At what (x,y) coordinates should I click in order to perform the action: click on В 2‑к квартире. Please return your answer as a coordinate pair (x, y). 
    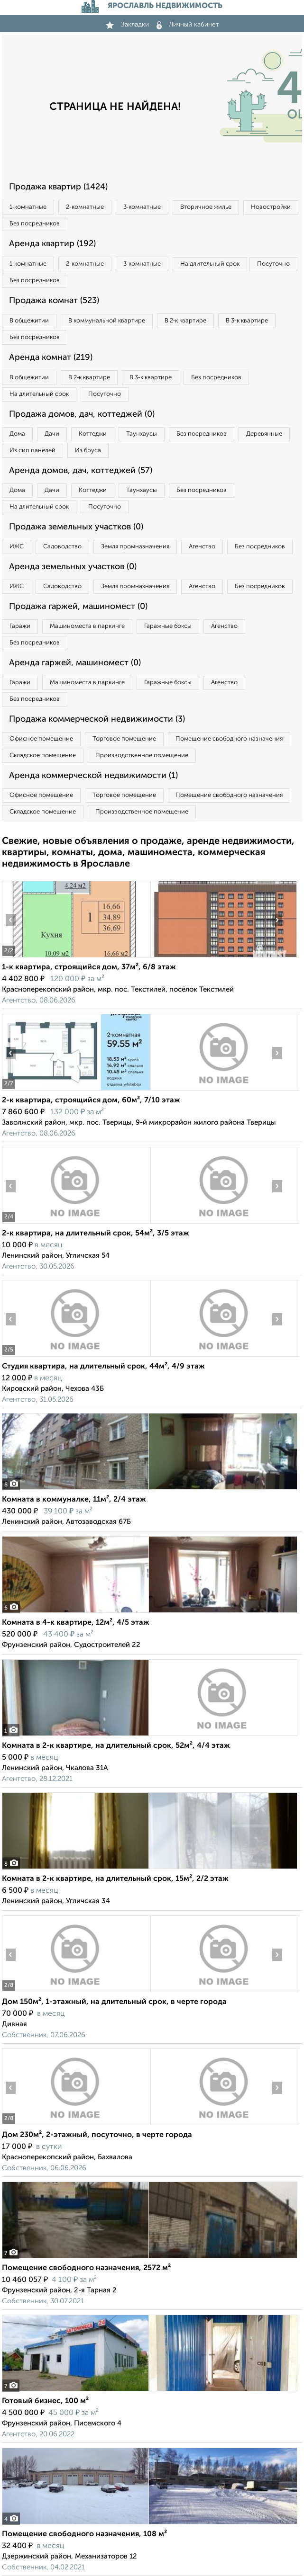
    Looking at the image, I should click on (185, 321).